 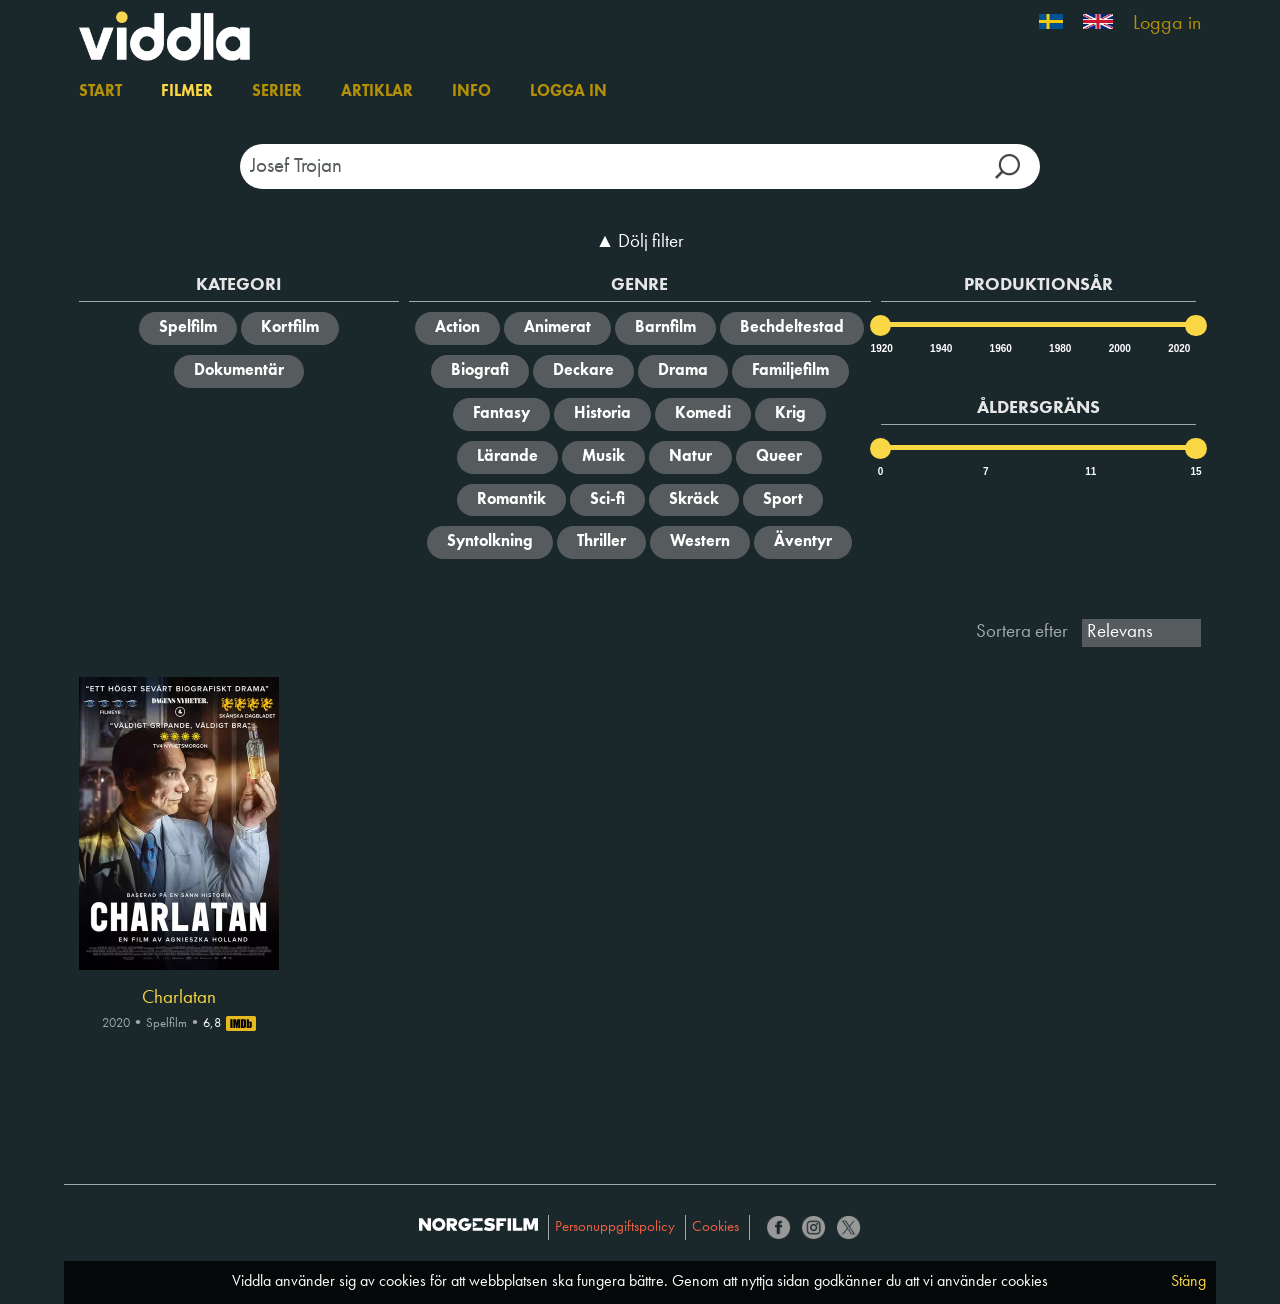 What do you see at coordinates (277, 92) in the screenshot?
I see `Serier` at bounding box center [277, 92].